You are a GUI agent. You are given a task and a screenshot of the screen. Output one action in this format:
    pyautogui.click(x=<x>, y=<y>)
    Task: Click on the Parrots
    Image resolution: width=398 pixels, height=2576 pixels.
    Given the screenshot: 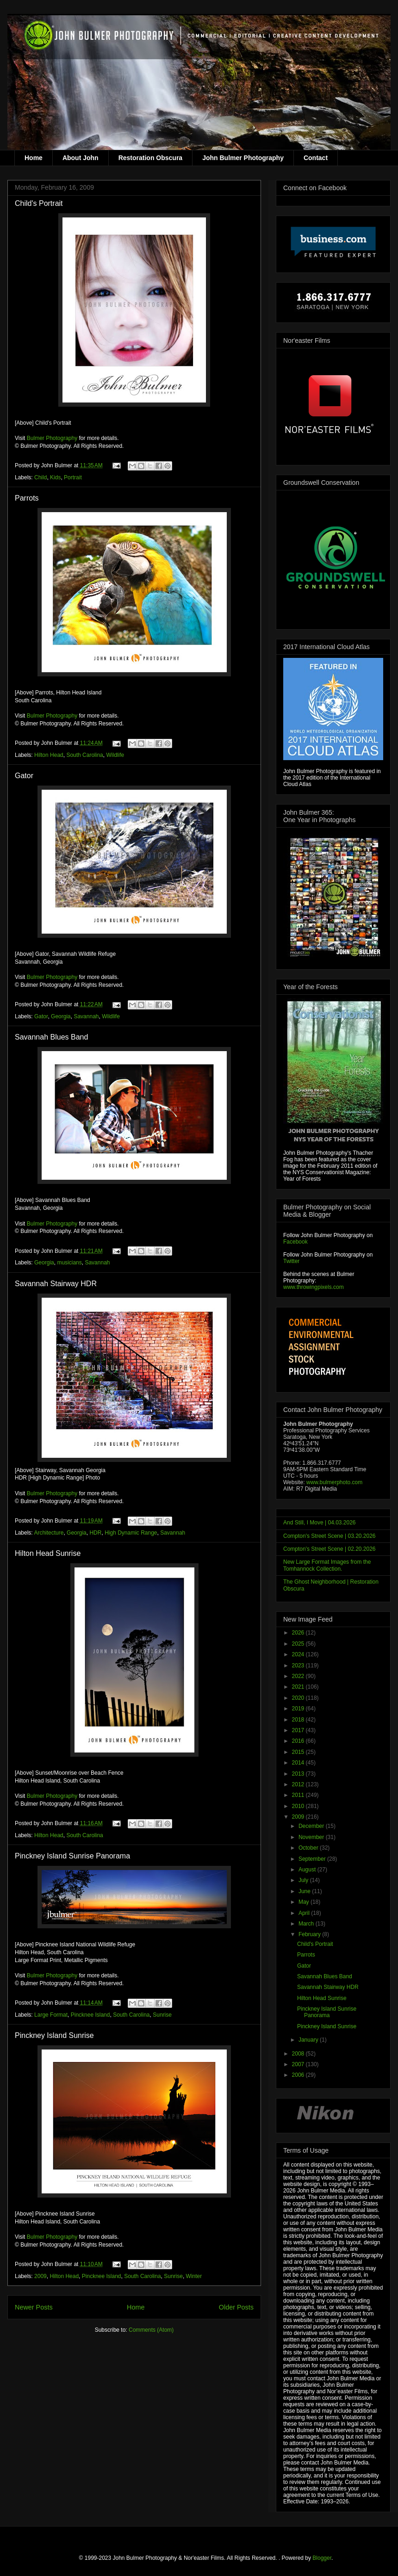 What is the action you would take?
    pyautogui.click(x=27, y=498)
    